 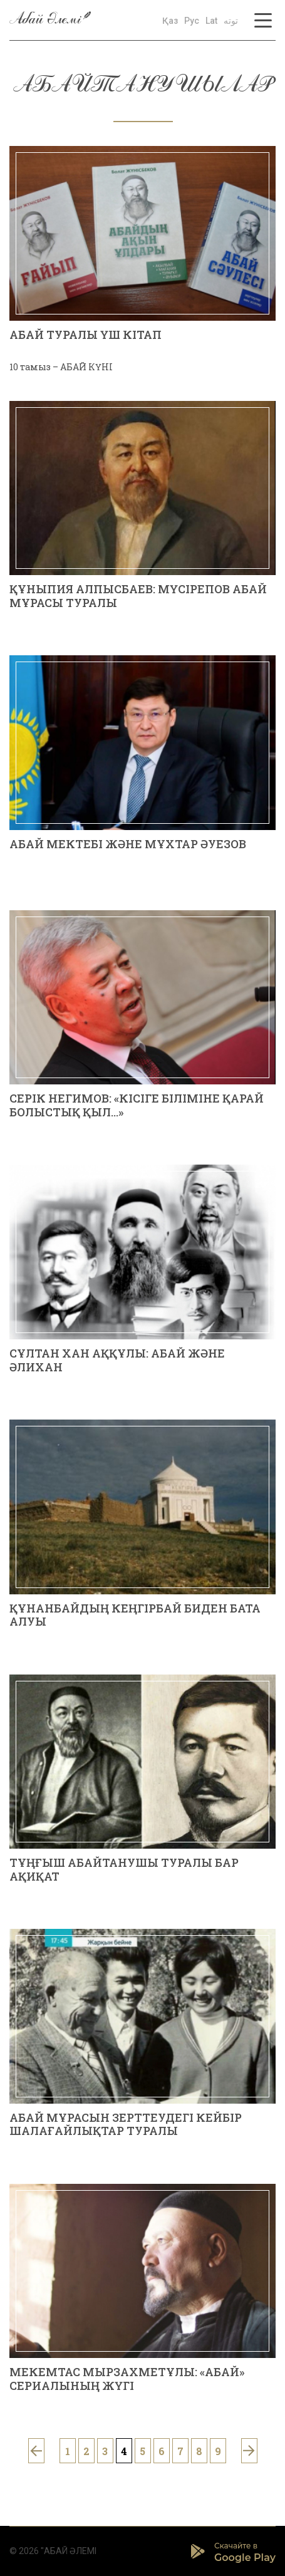 I want to click on Рус, so click(x=191, y=21).